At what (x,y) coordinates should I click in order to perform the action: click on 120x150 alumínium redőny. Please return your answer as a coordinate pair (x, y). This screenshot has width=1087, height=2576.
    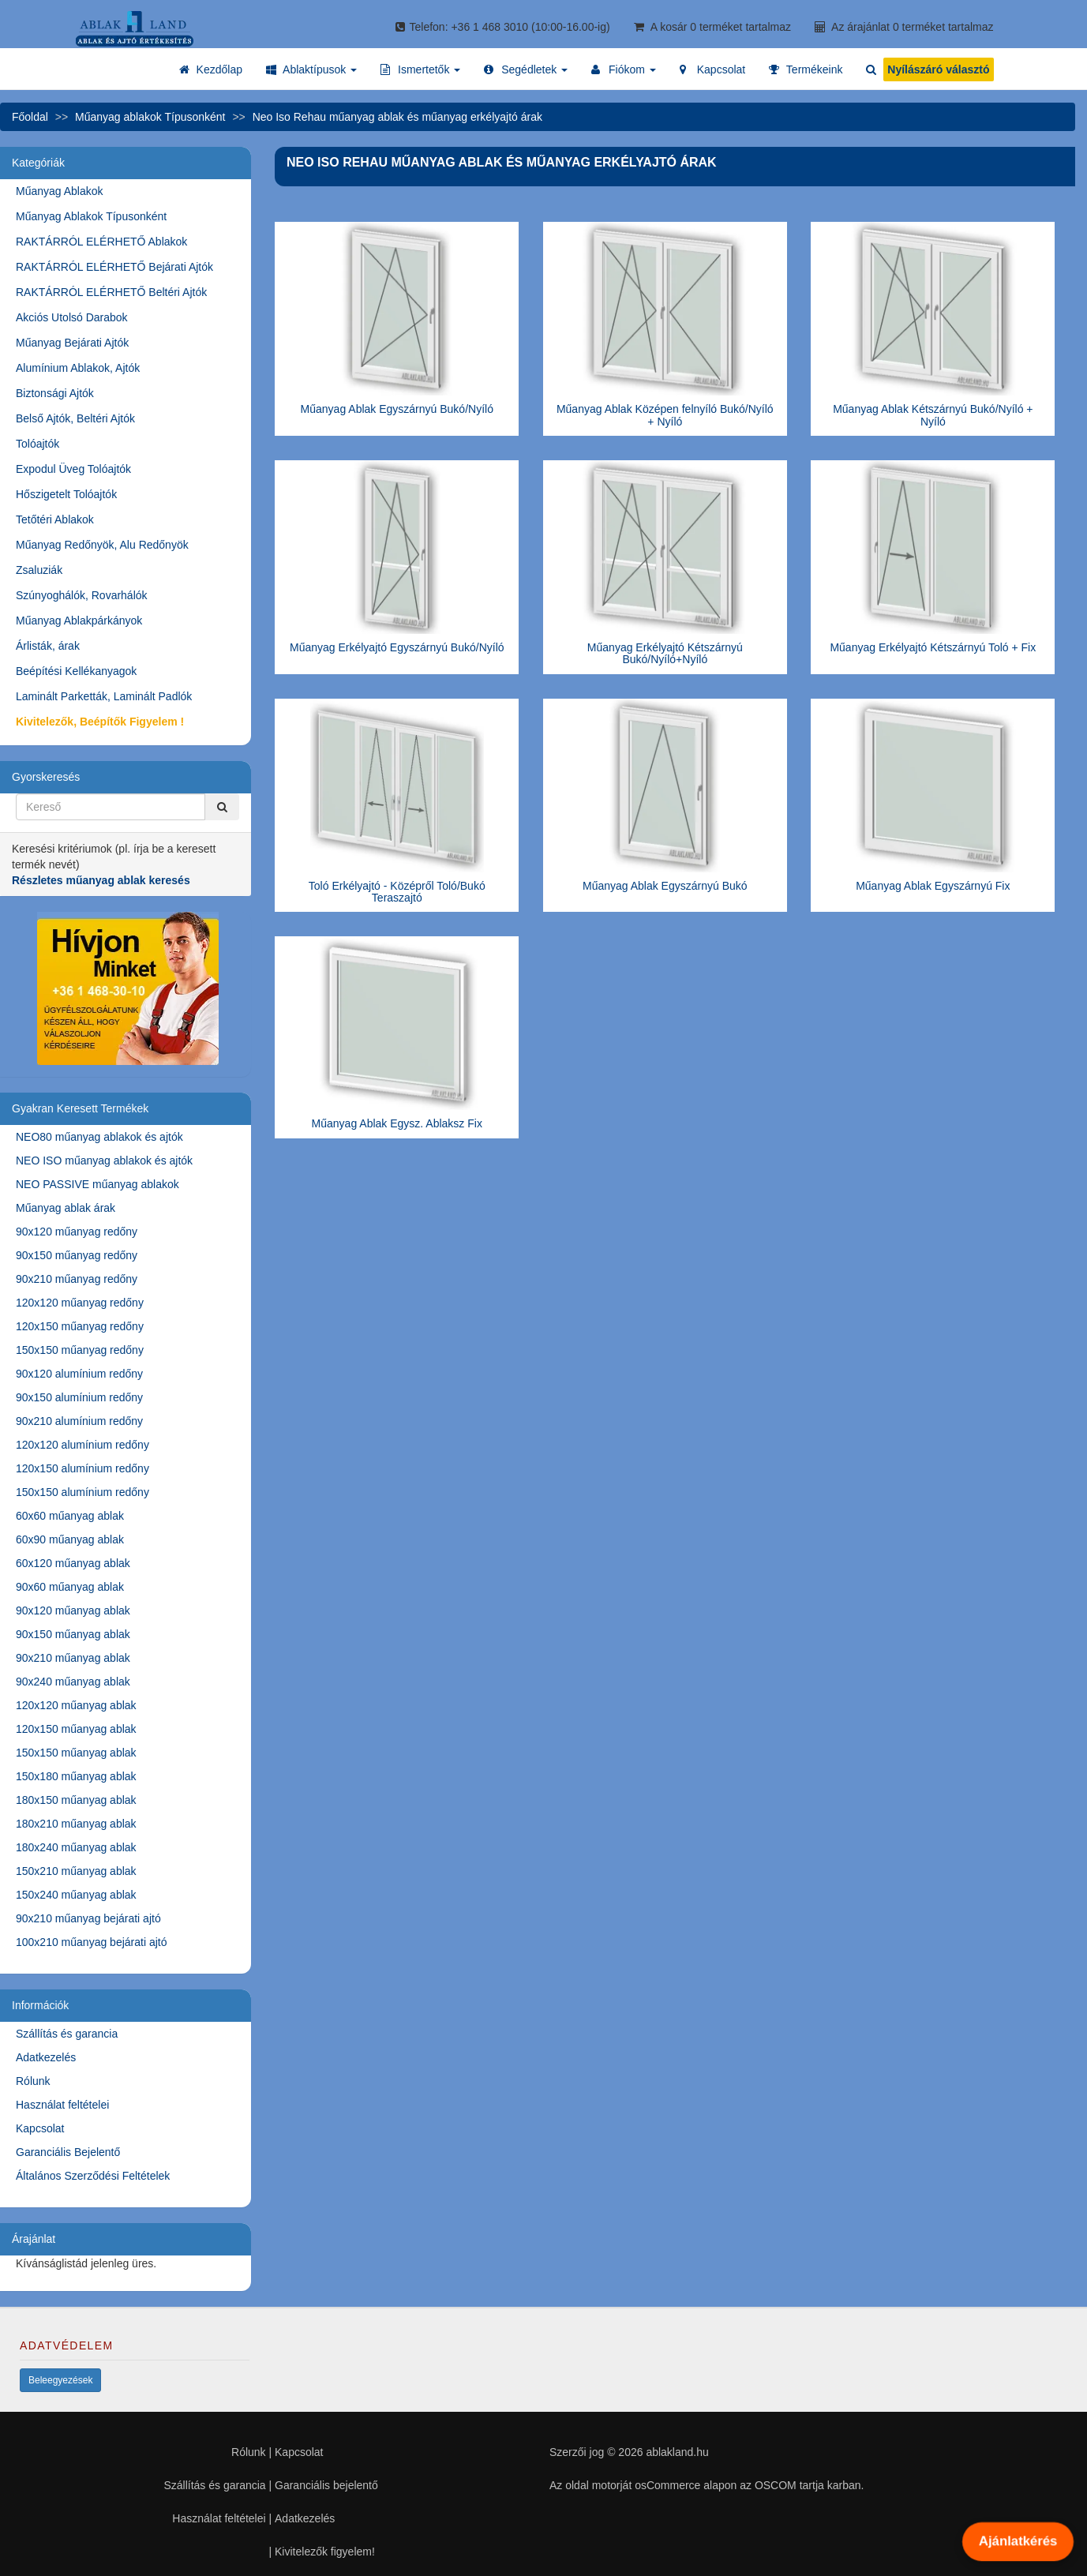
    Looking at the image, I should click on (82, 1468).